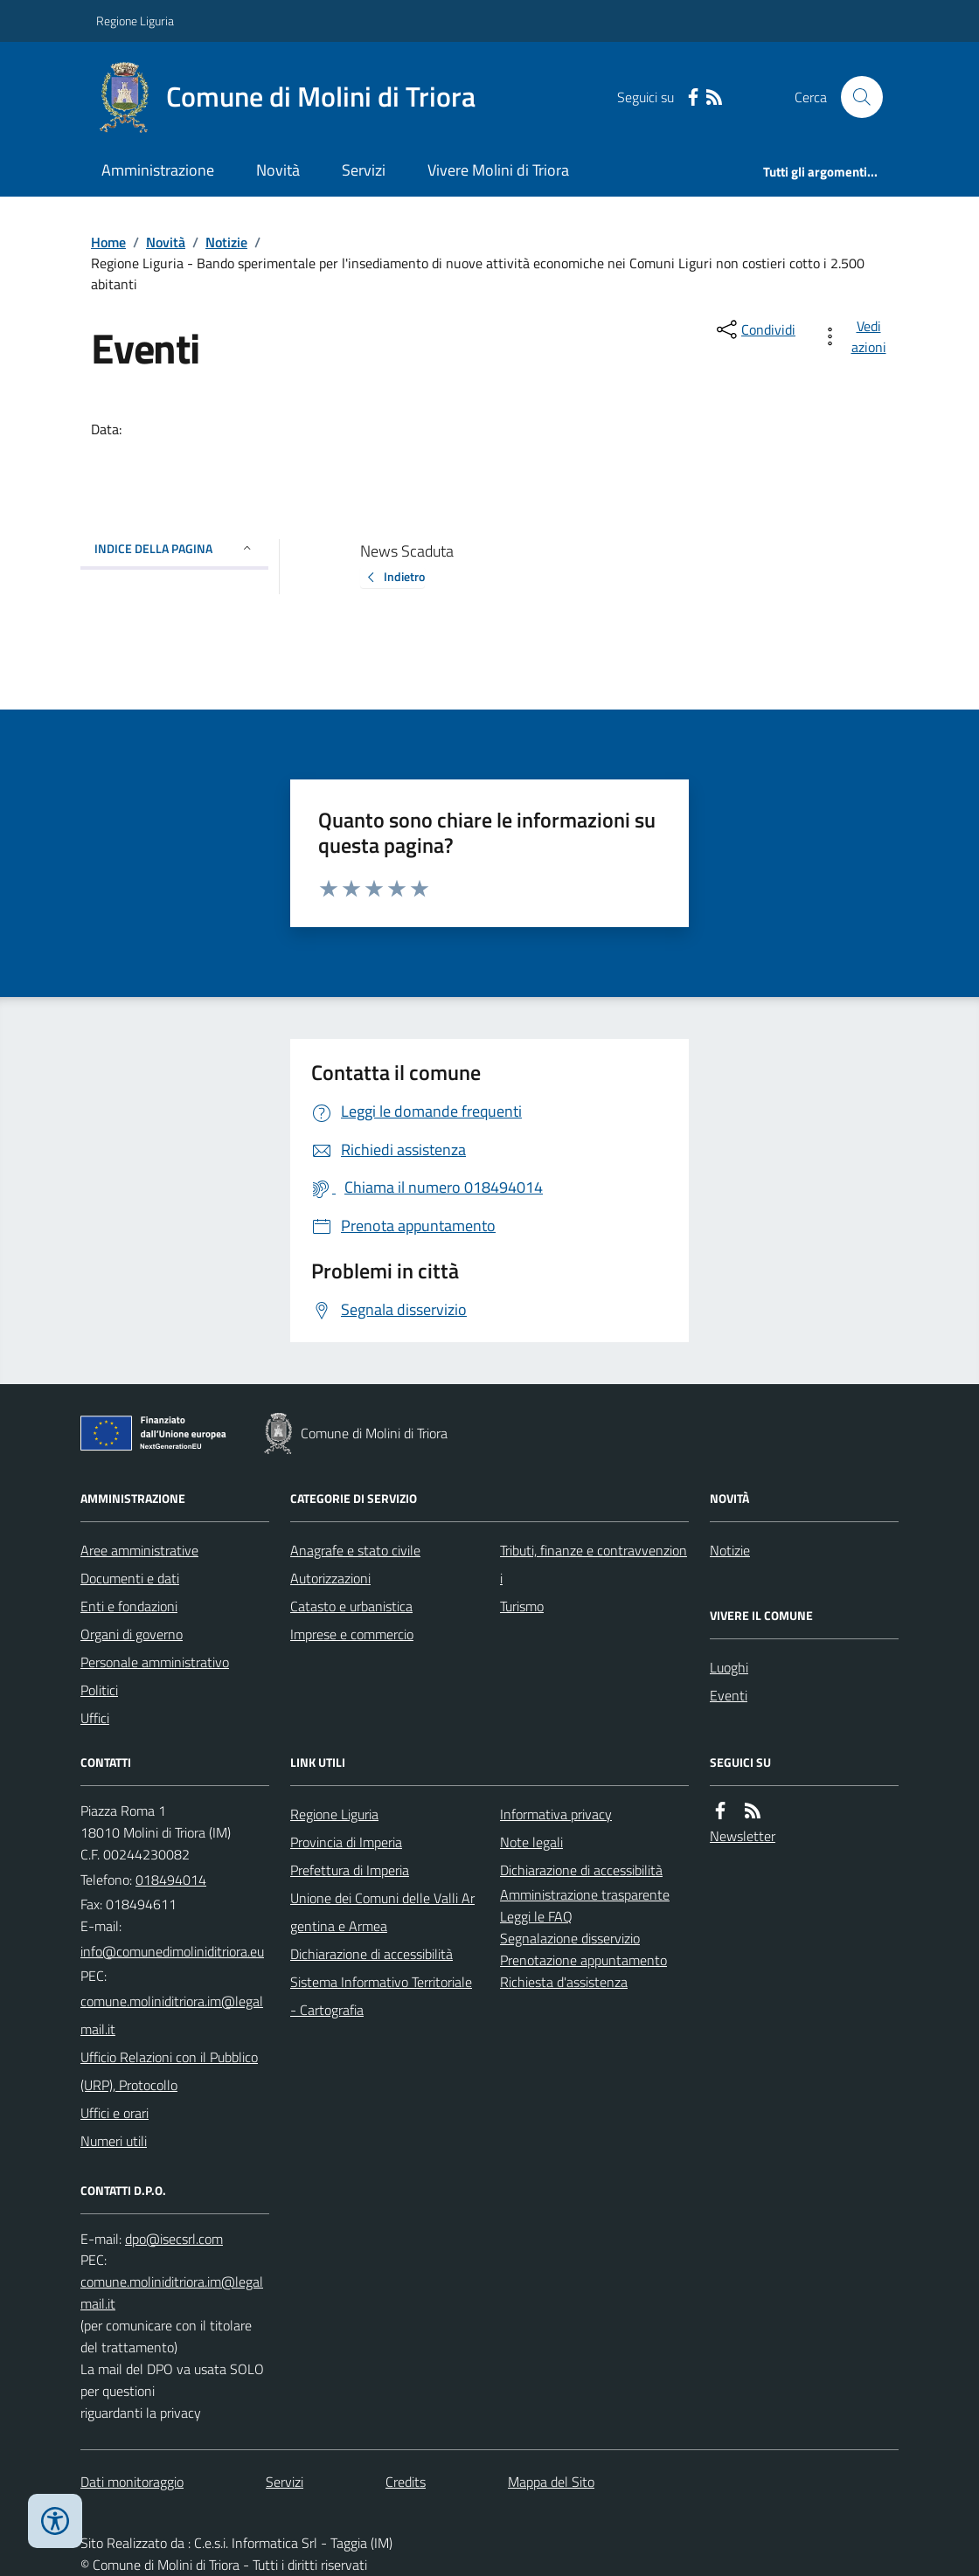 This screenshot has width=979, height=2576. I want to click on [Cerca nel sito], so click(855, 97).